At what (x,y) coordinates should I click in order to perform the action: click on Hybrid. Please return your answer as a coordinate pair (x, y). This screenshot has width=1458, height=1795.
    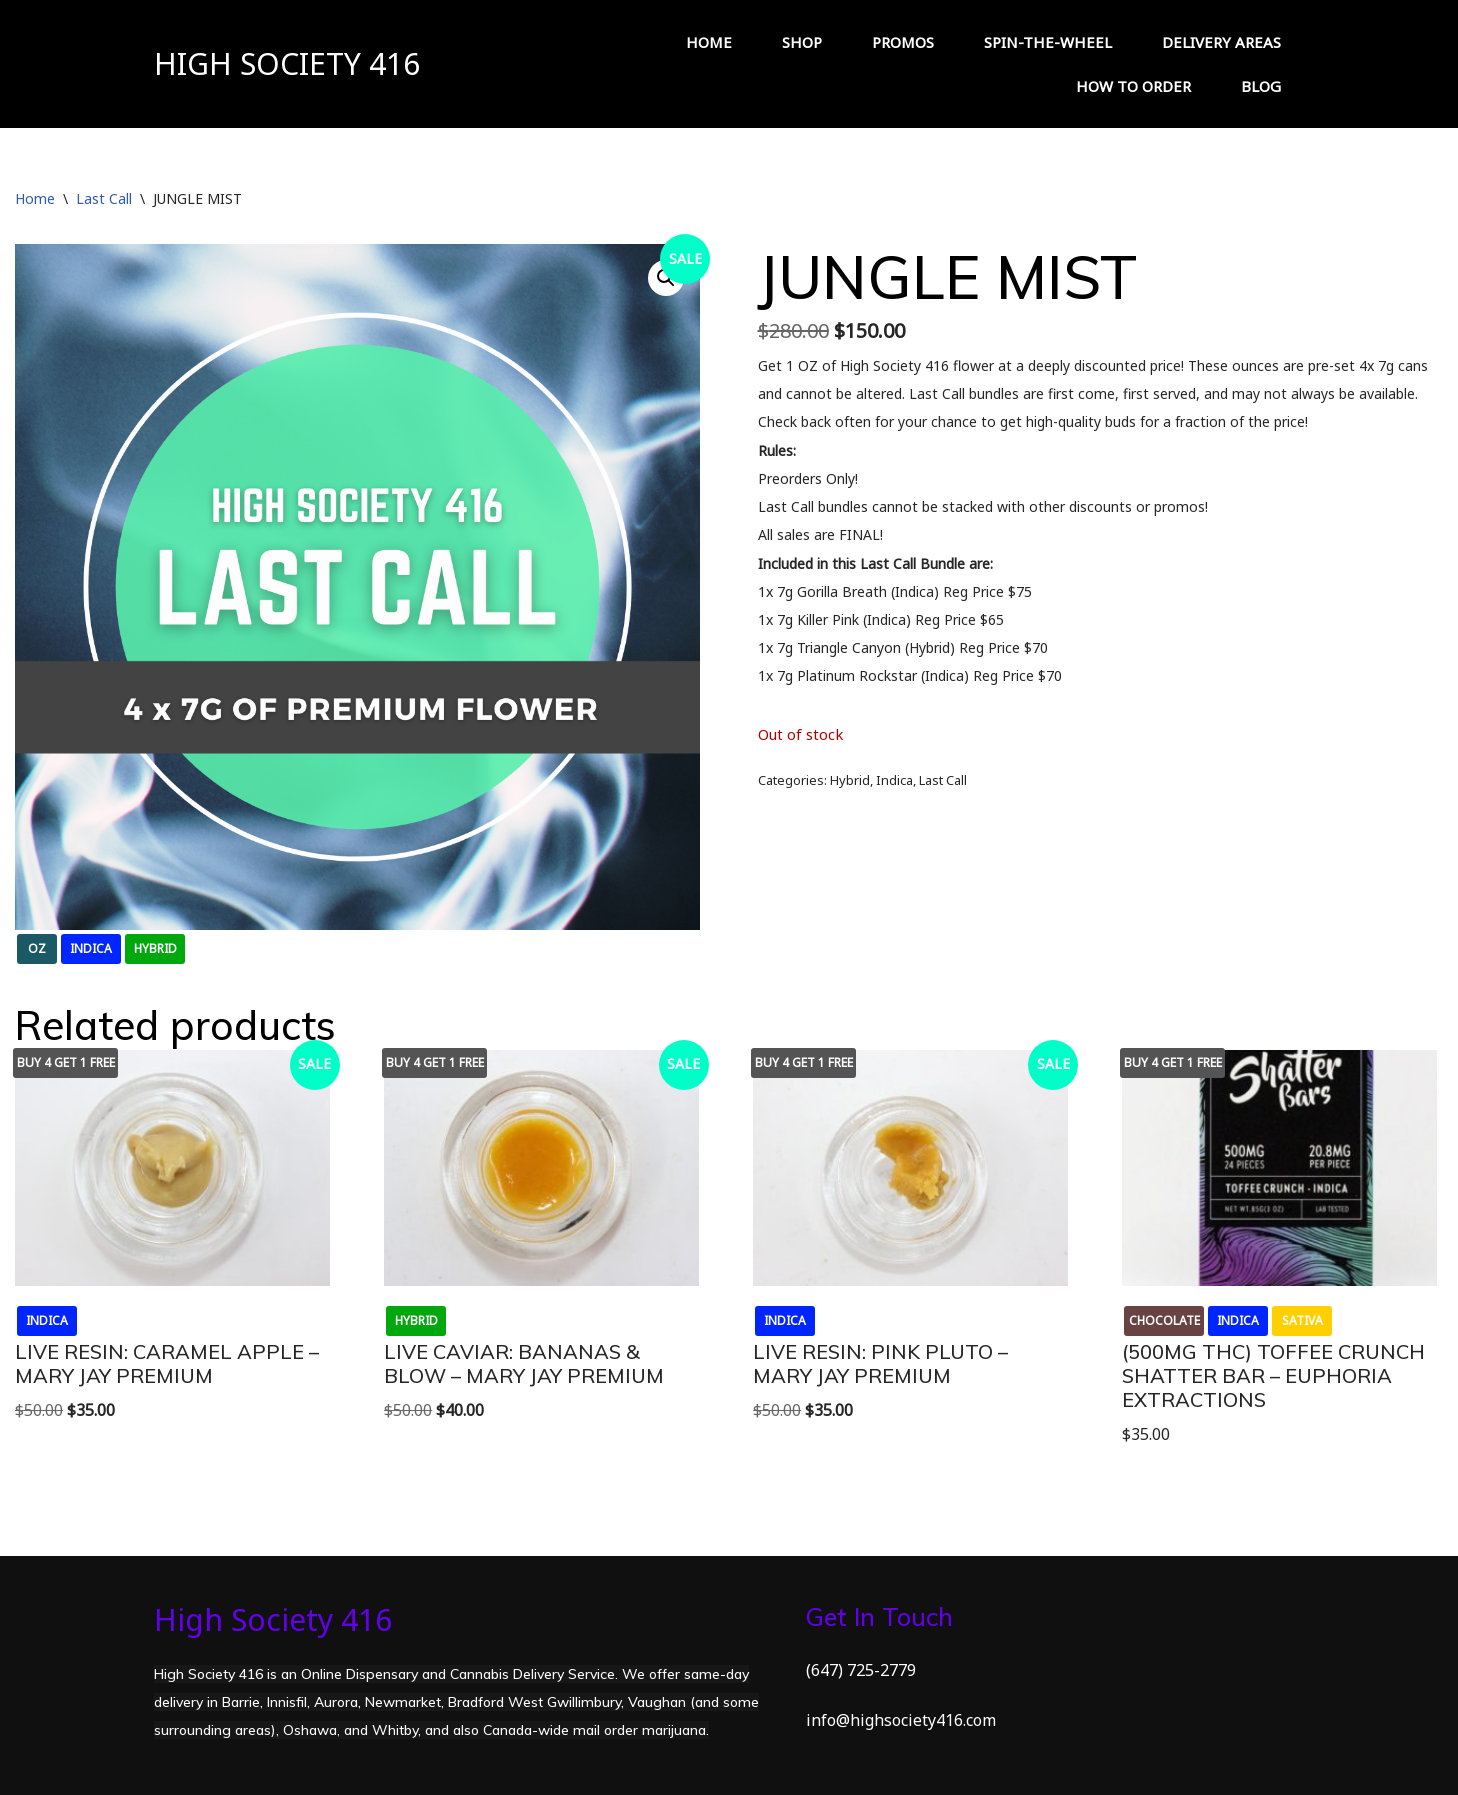
    Looking at the image, I should click on (850, 780).